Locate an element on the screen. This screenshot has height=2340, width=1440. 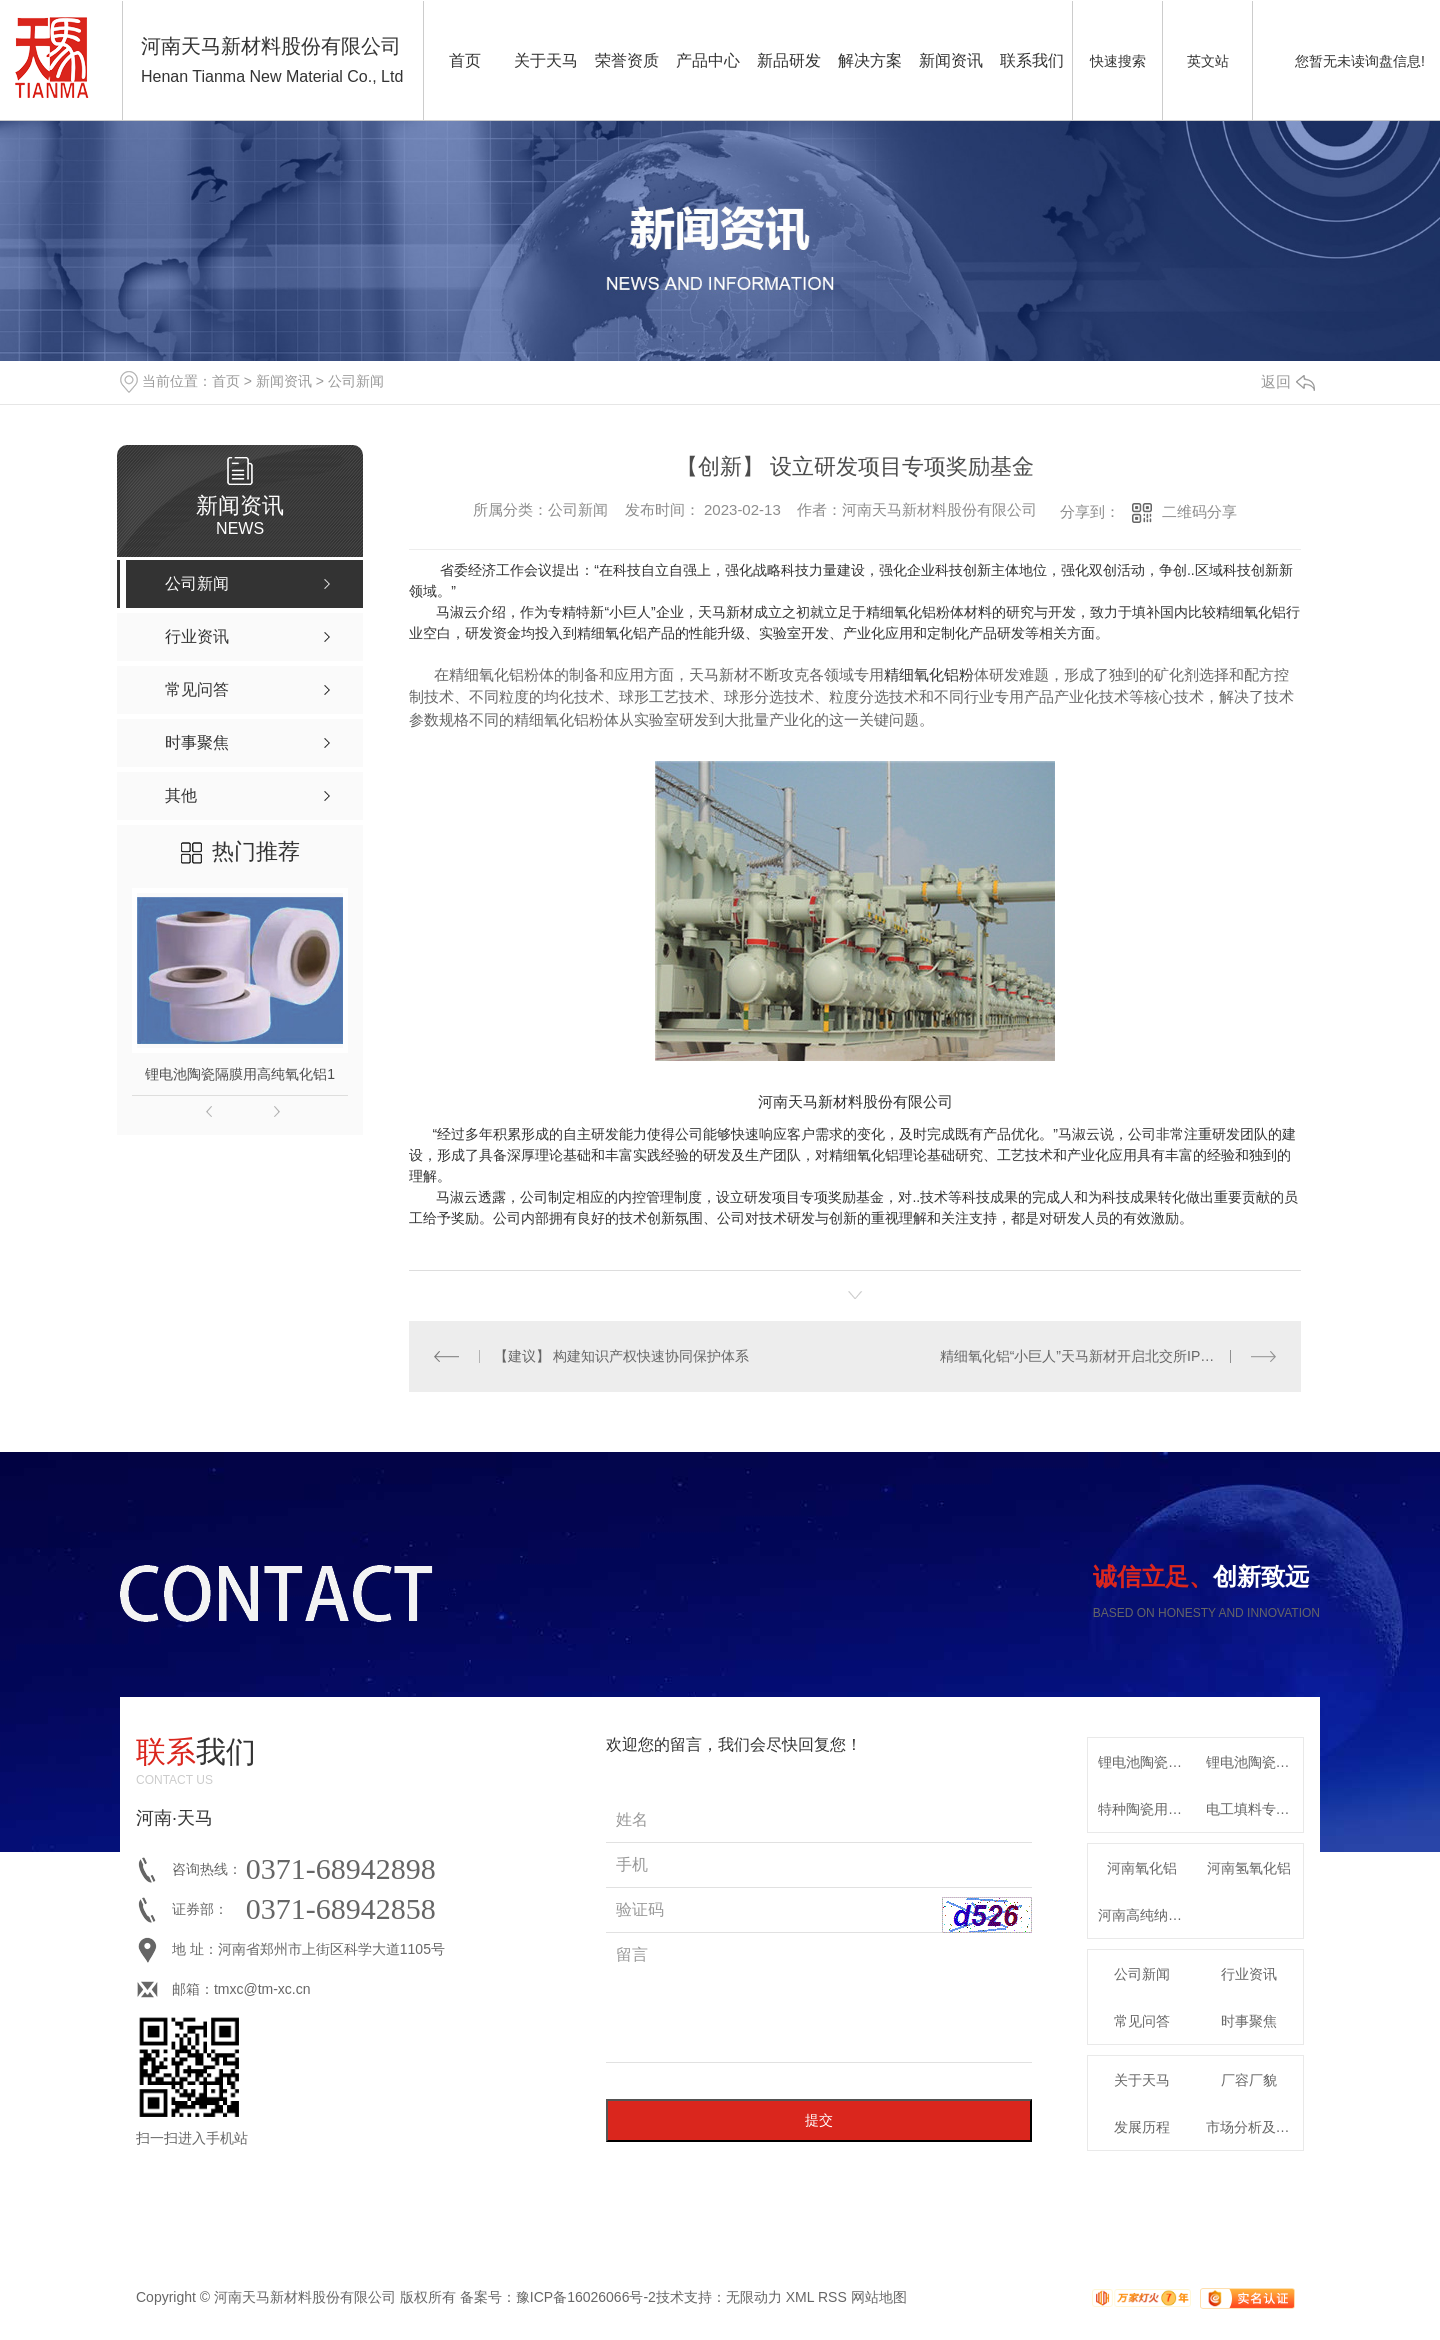
产品中心 is located at coordinates (708, 60).